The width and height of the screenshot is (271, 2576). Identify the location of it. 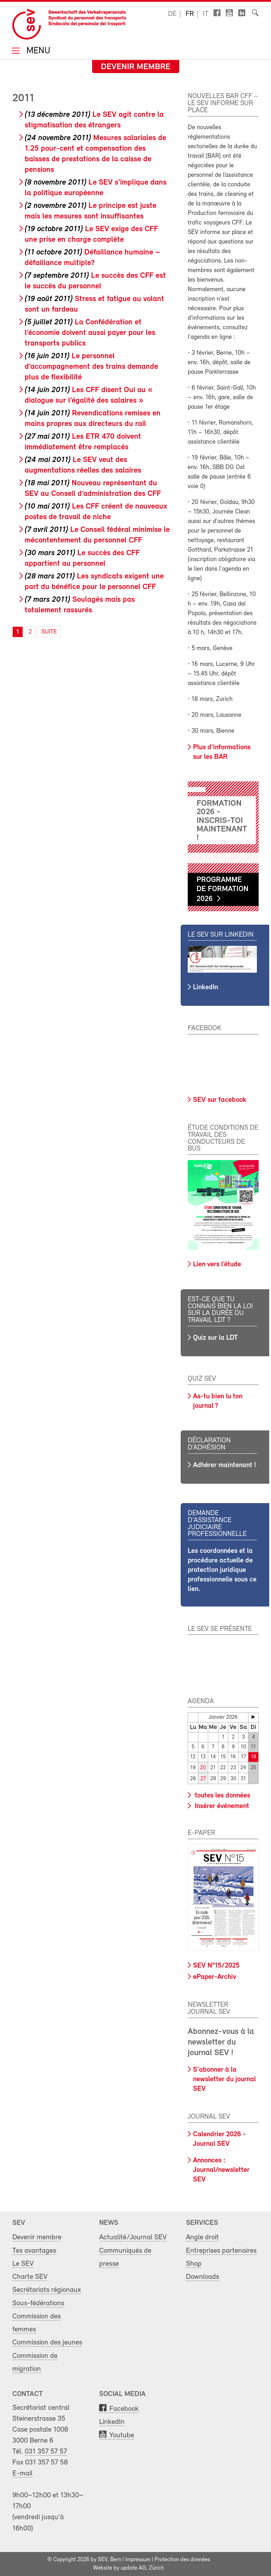
(206, 14).